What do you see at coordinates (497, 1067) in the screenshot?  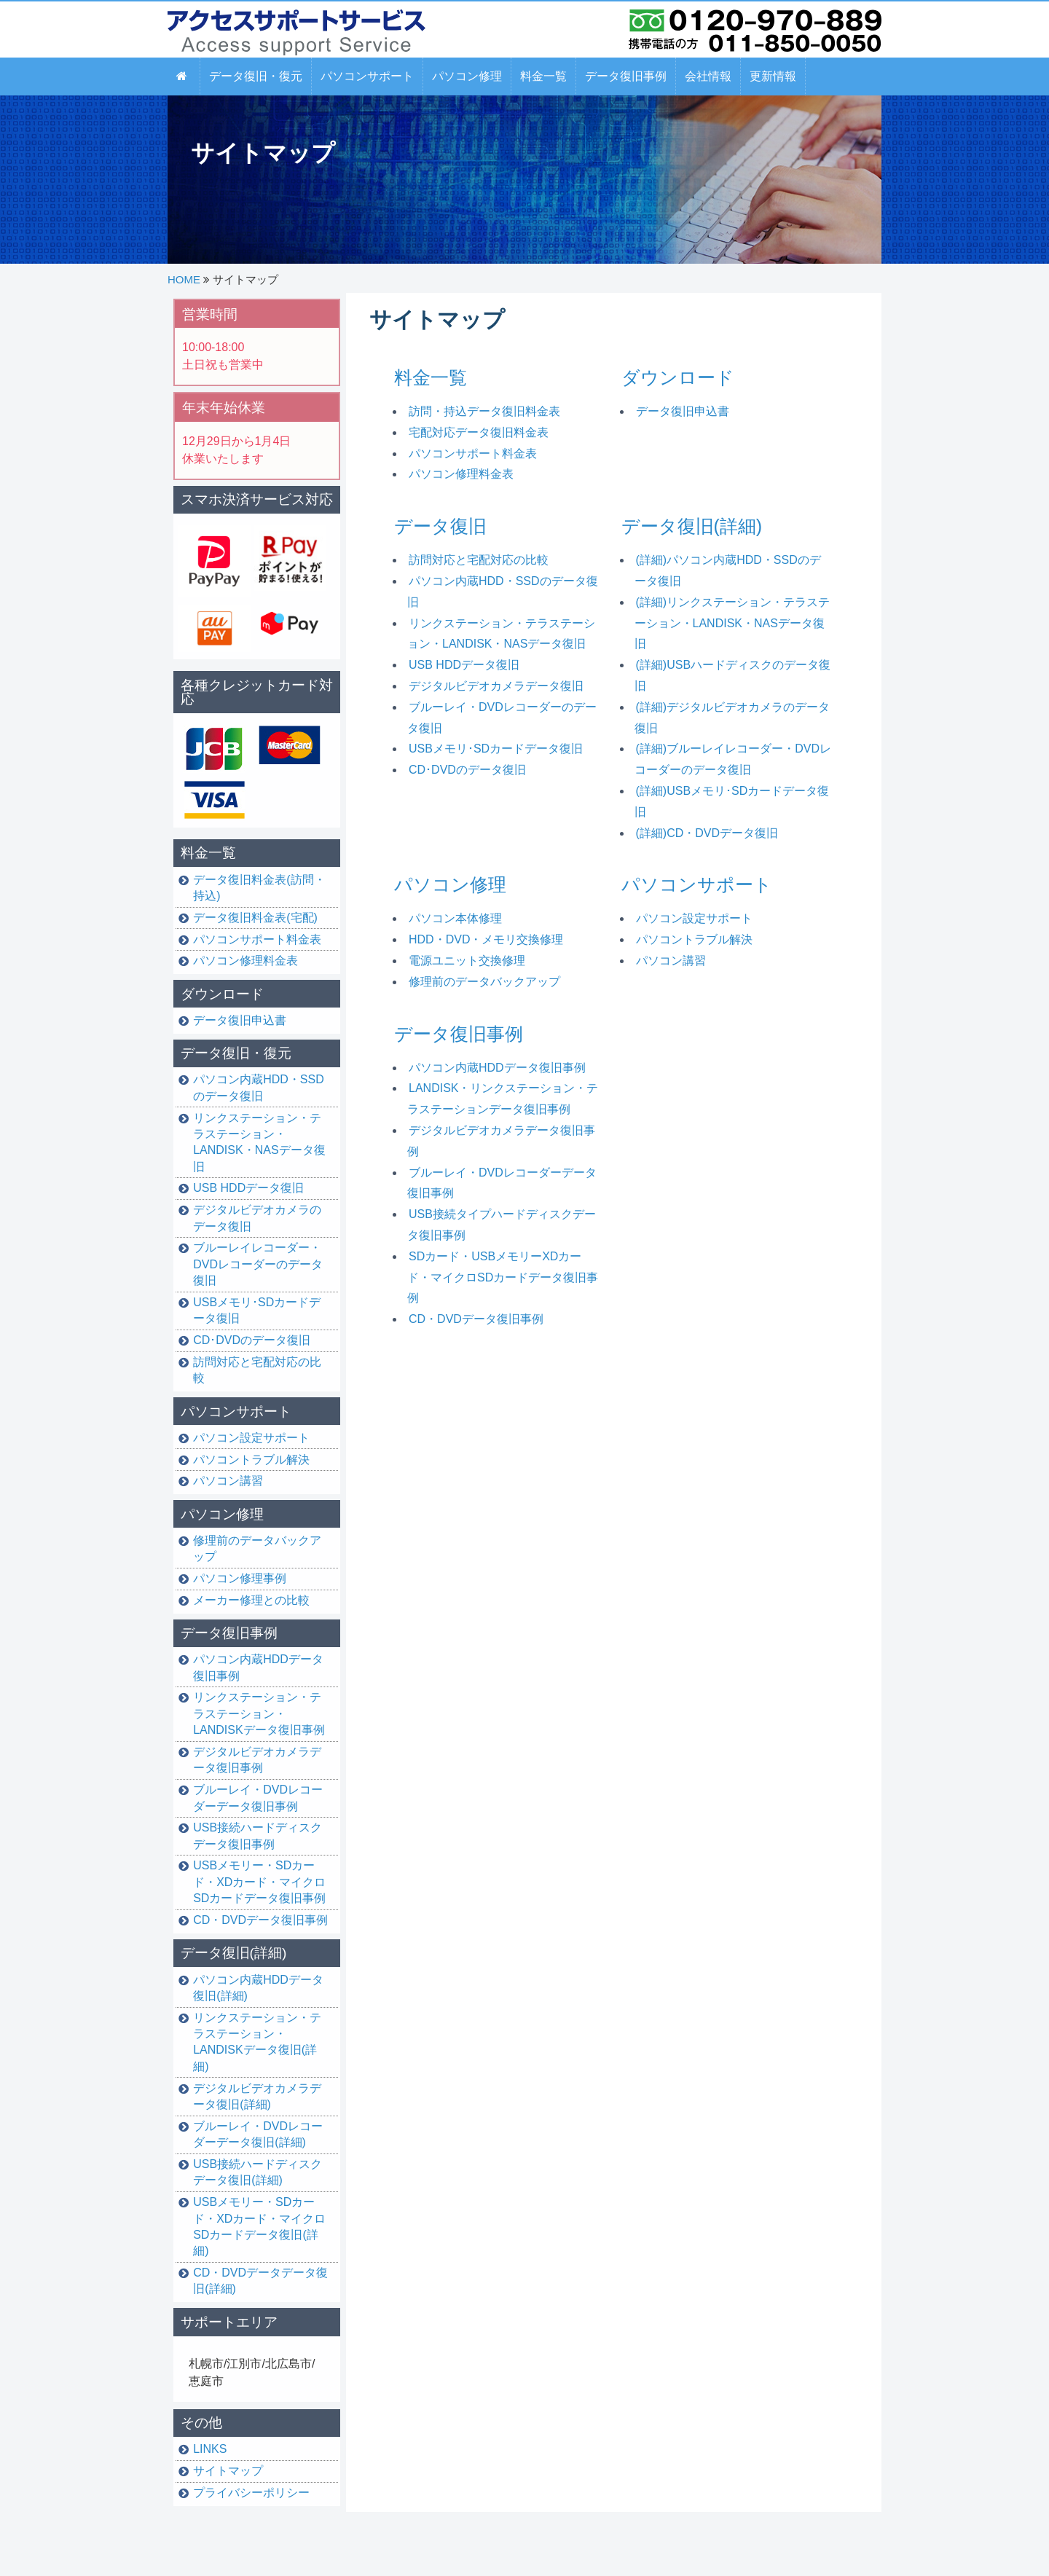 I see `パソコン内蔵HDDデータ復旧事例` at bounding box center [497, 1067].